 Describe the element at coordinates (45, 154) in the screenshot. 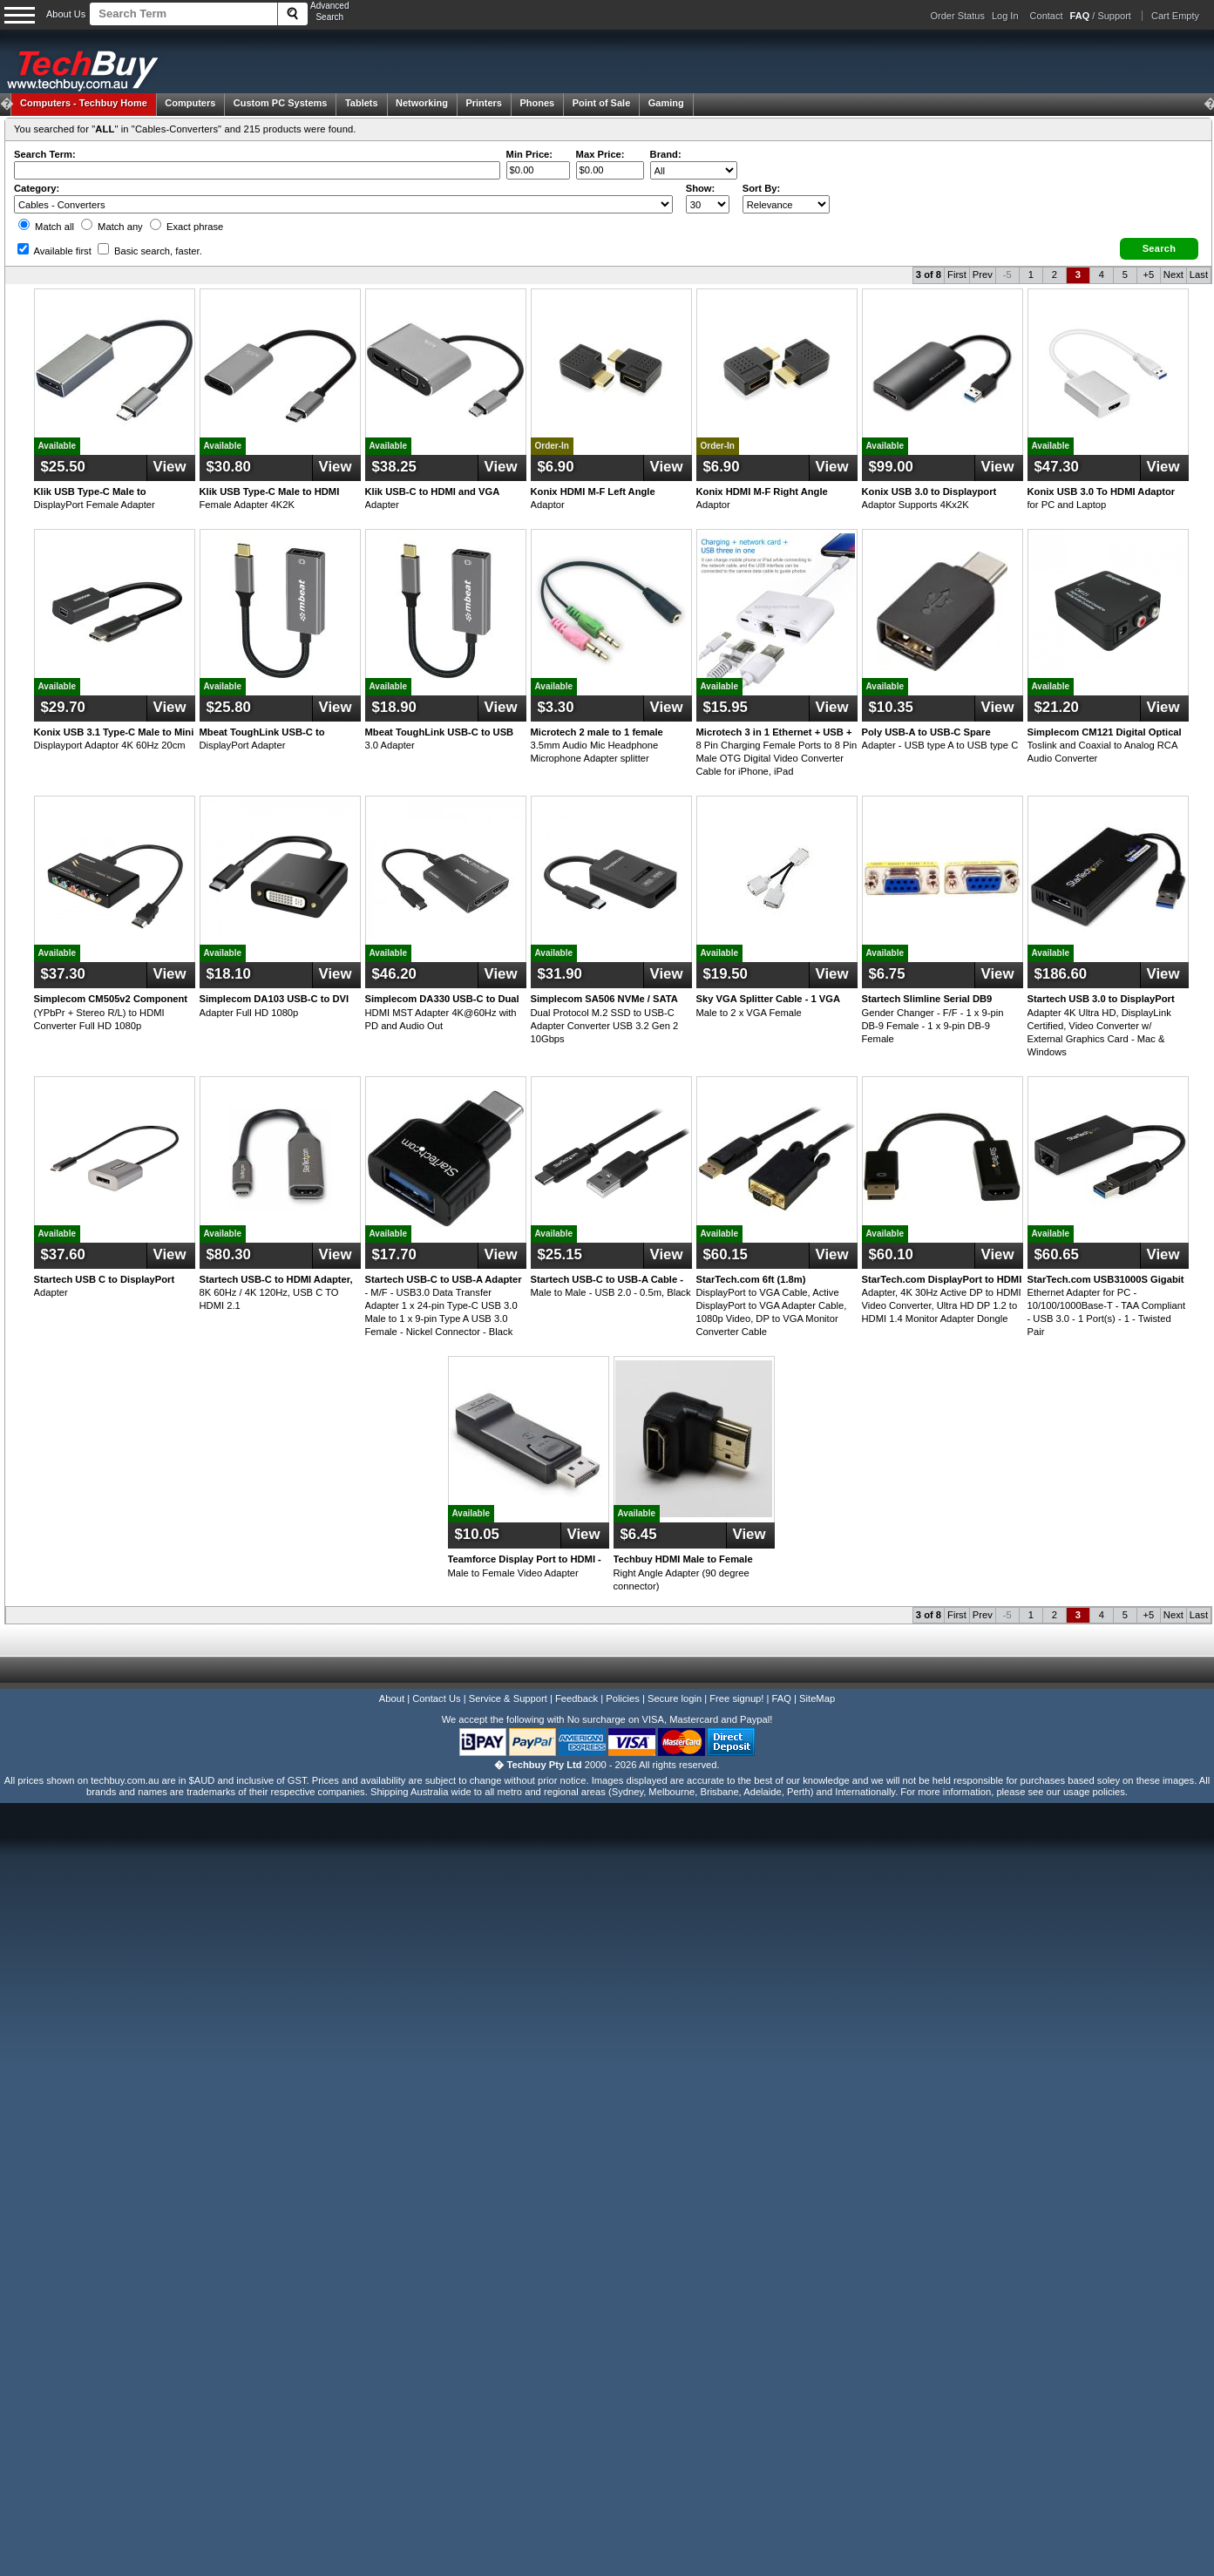

I see `Search Term:` at that location.